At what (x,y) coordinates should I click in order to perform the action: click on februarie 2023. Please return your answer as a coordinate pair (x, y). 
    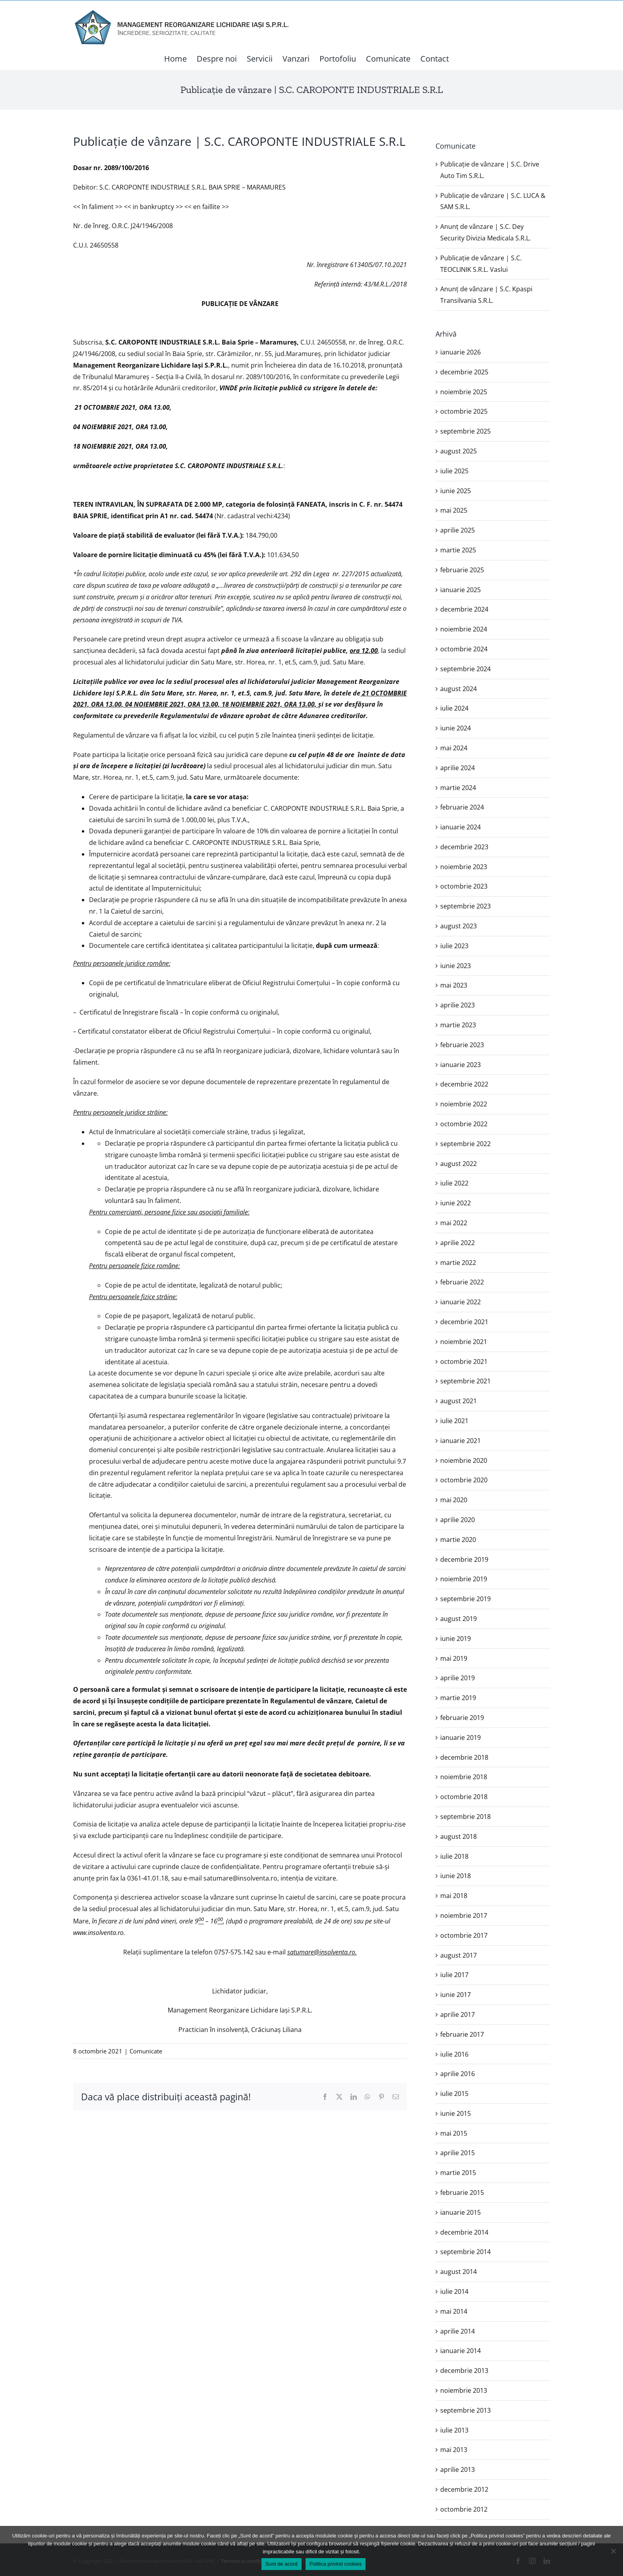
    Looking at the image, I should click on (462, 1044).